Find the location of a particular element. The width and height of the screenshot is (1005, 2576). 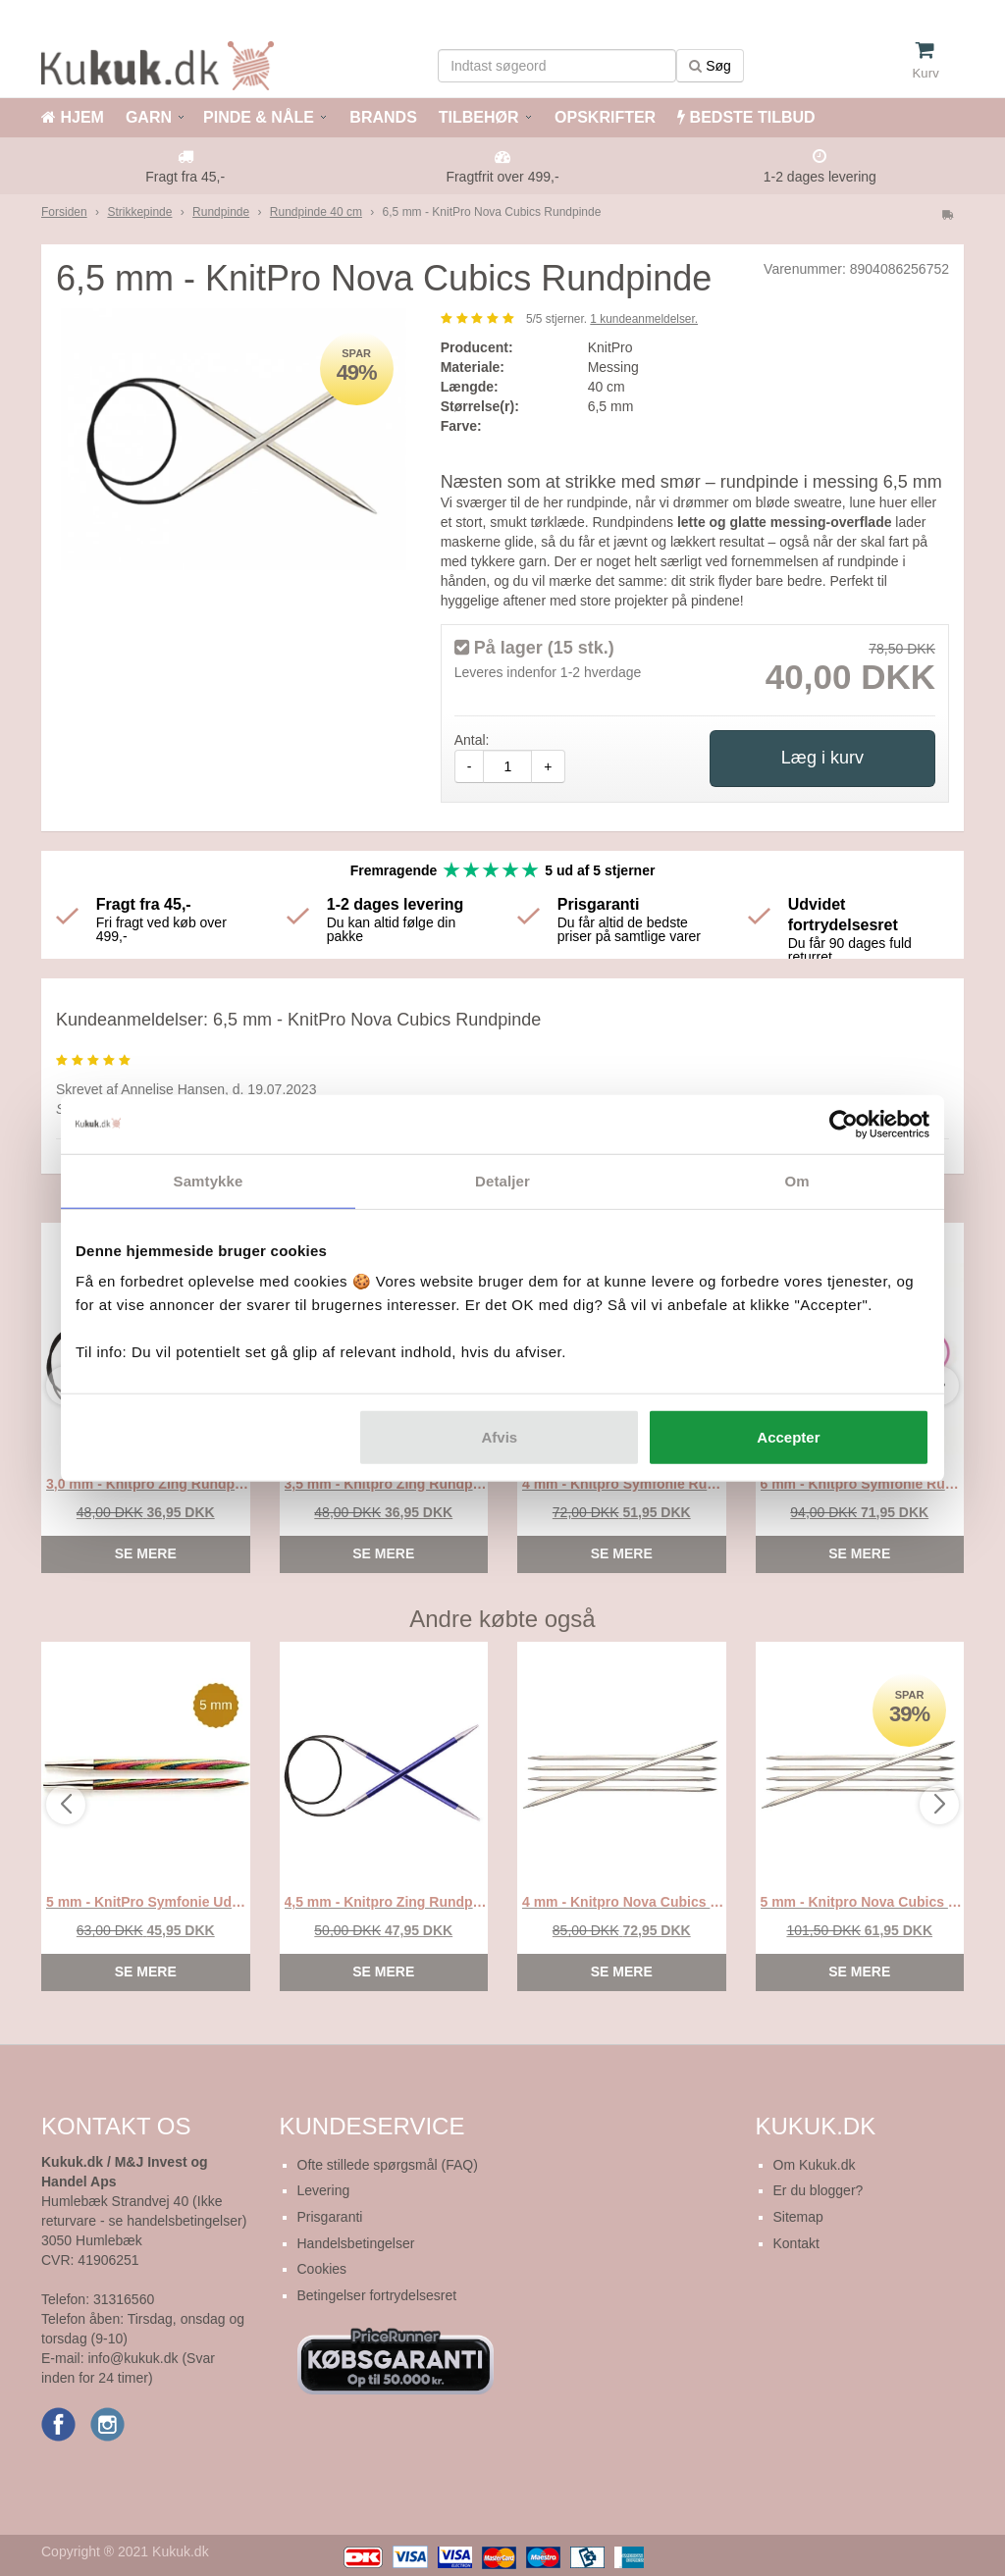

Afvis is located at coordinates (500, 1437).